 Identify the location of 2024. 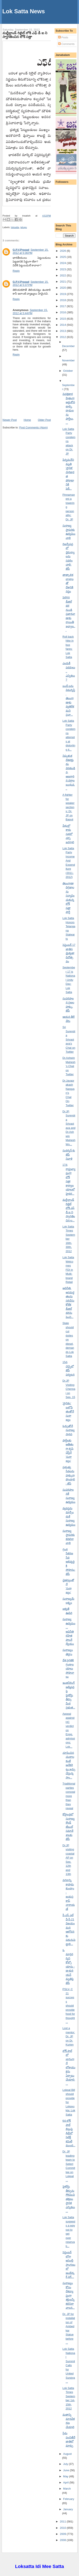
(63, 263).